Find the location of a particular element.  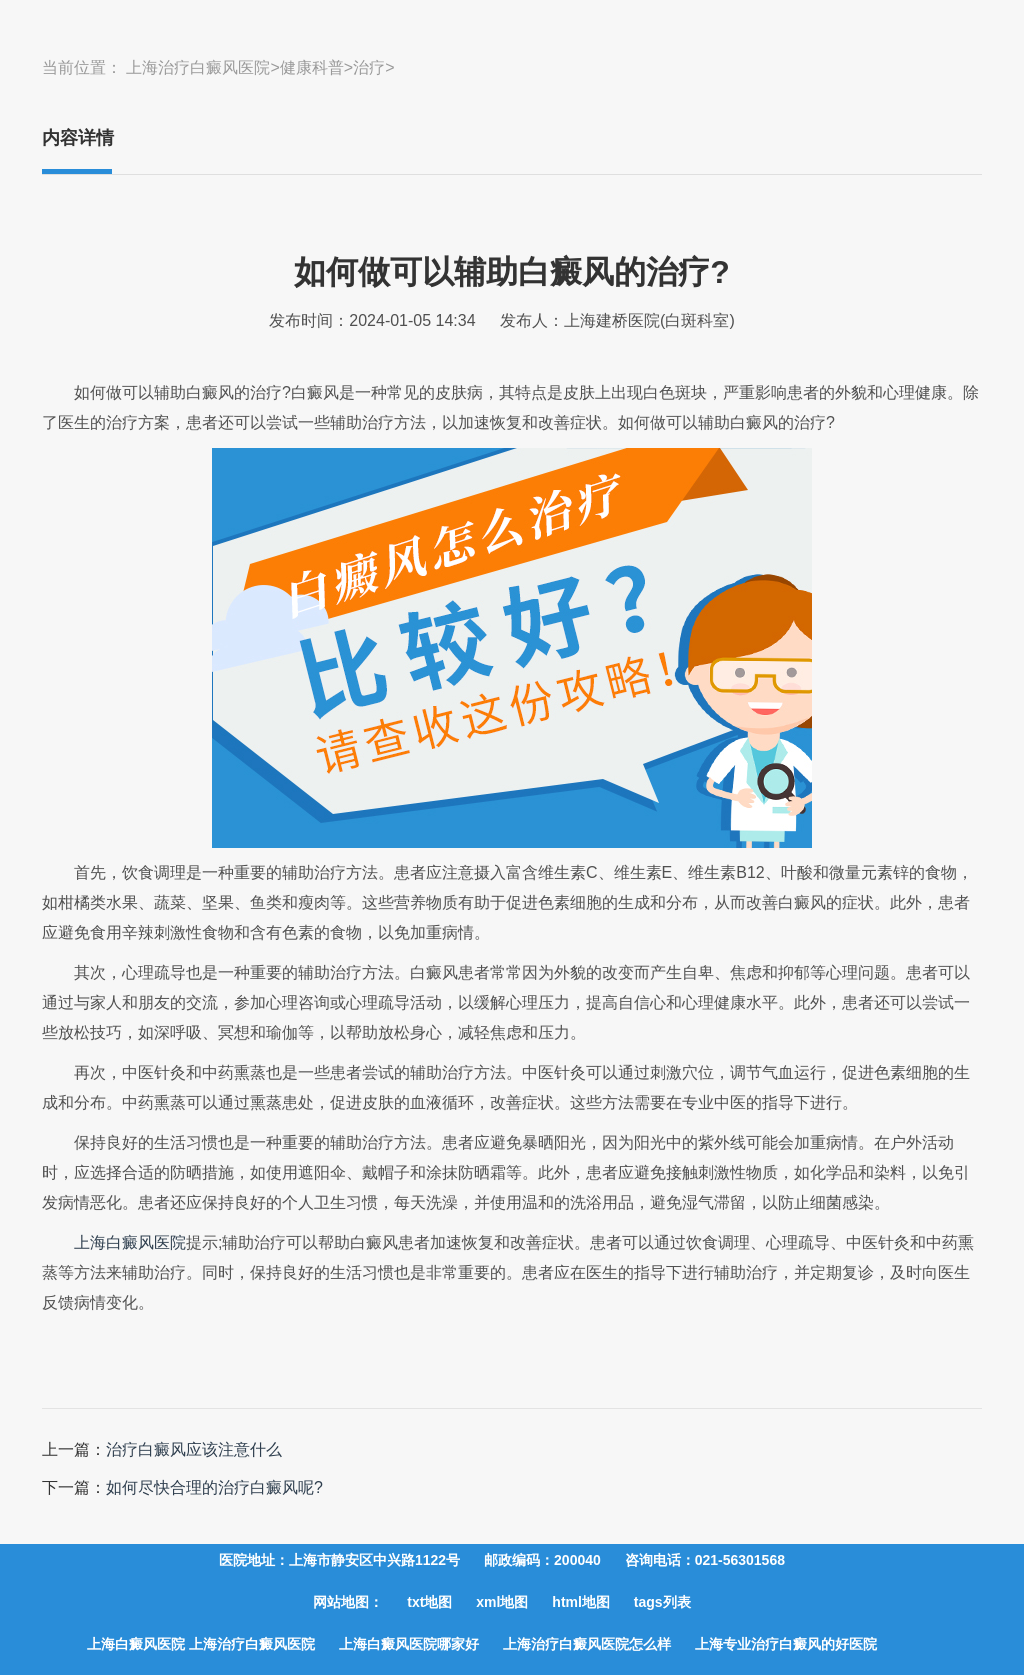

html地图 is located at coordinates (581, 1602).